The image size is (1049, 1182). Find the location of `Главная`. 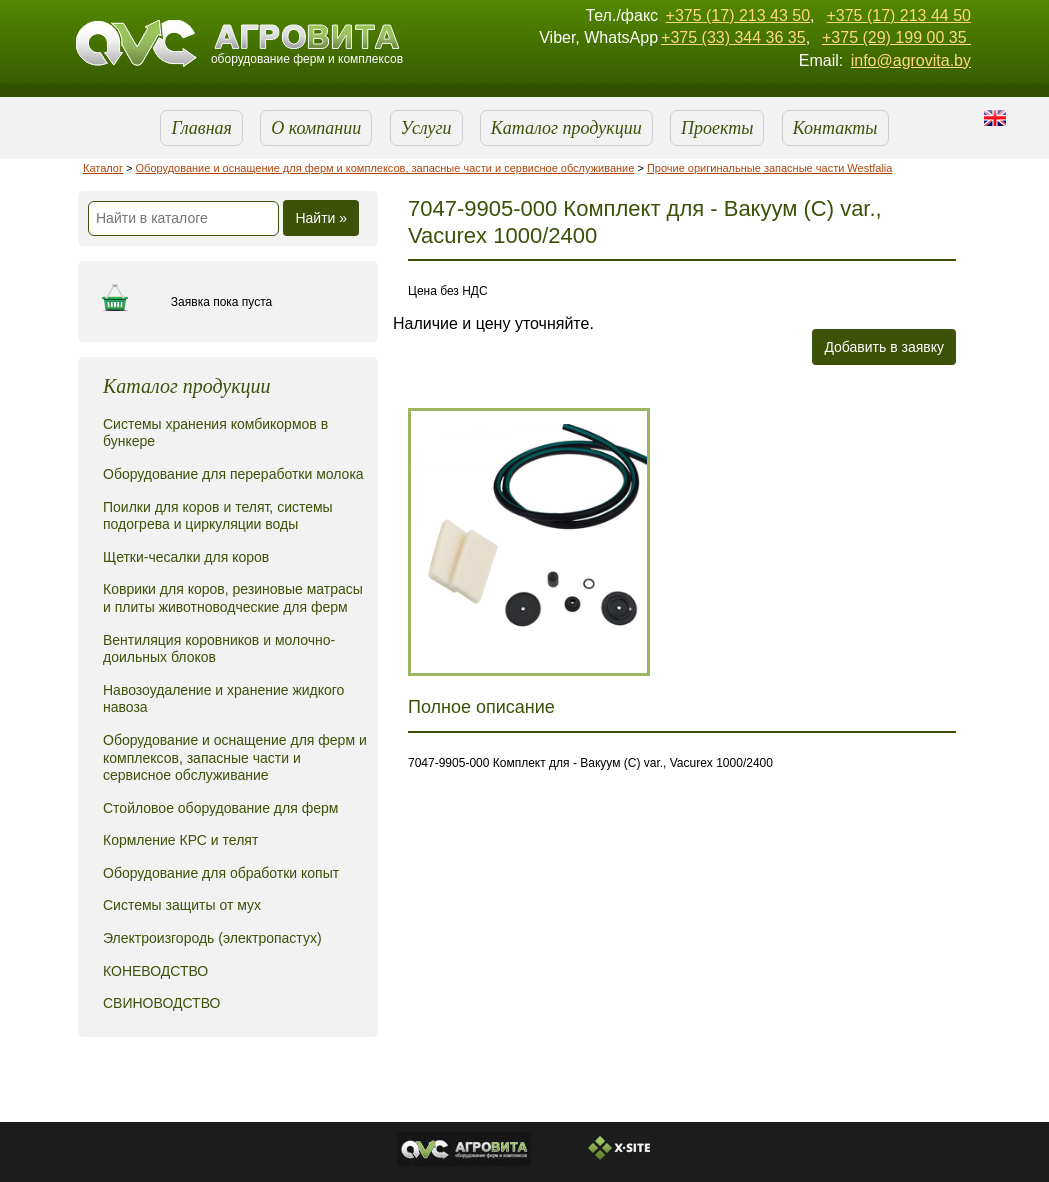

Главная is located at coordinates (201, 128).